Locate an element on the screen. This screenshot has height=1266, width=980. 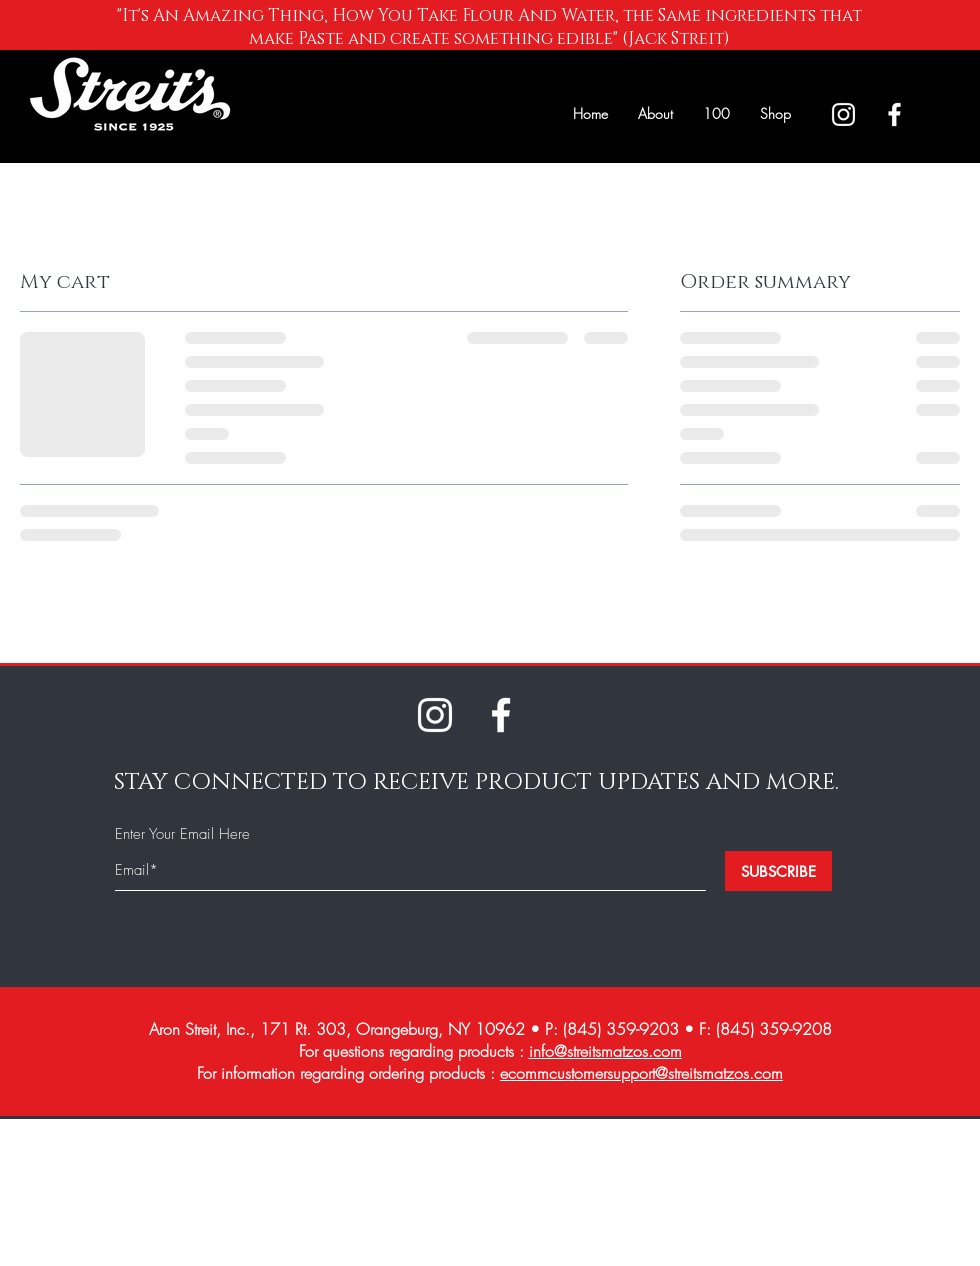
info@streitsmatzos.com is located at coordinates (605, 1051).